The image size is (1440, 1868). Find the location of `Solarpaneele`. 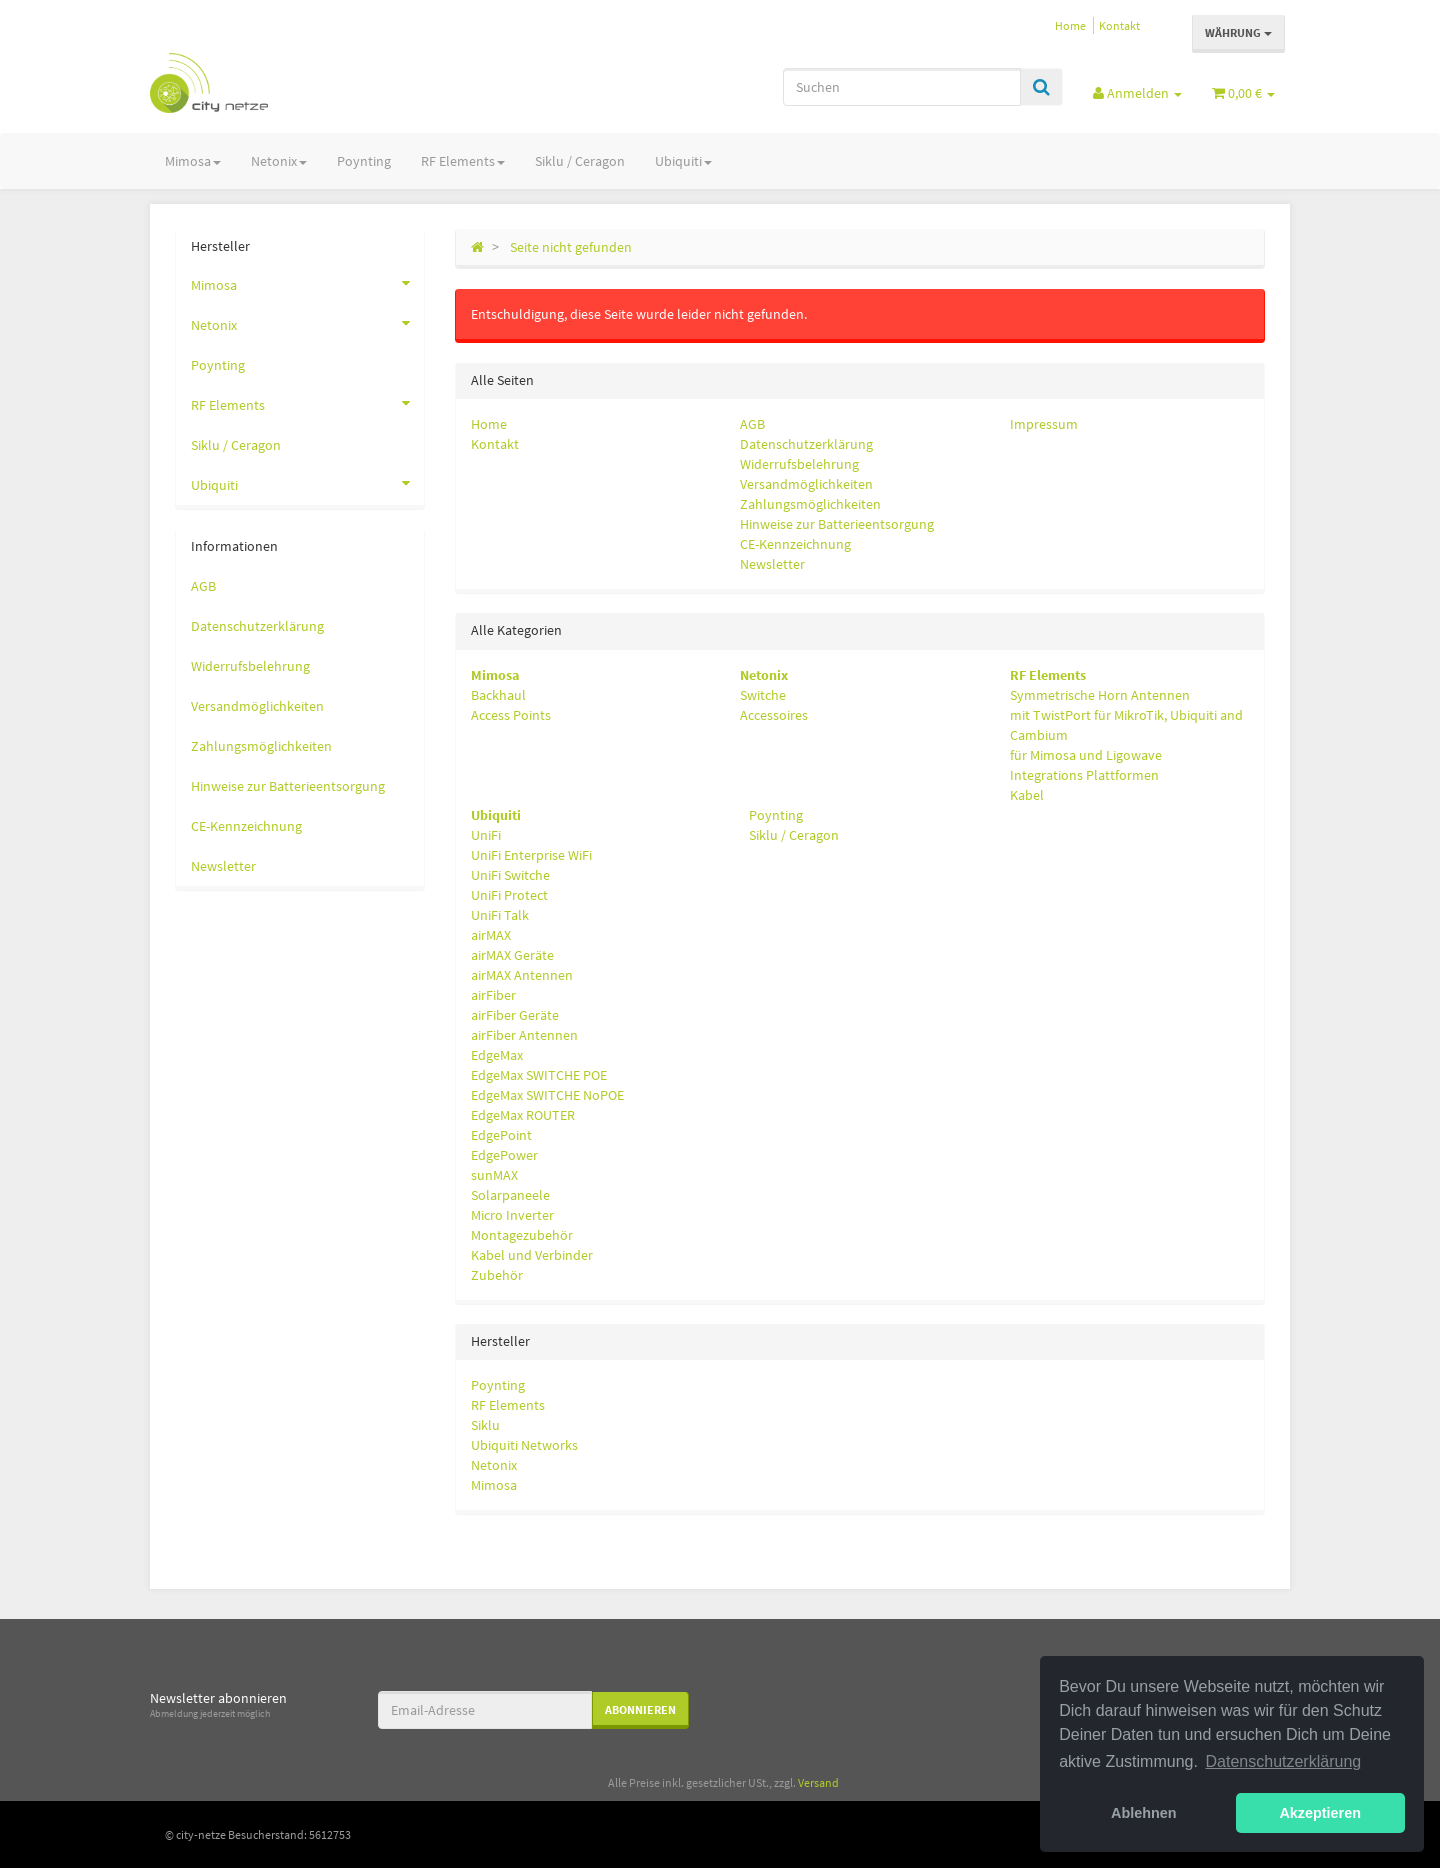

Solarpaneele is located at coordinates (510, 1195).